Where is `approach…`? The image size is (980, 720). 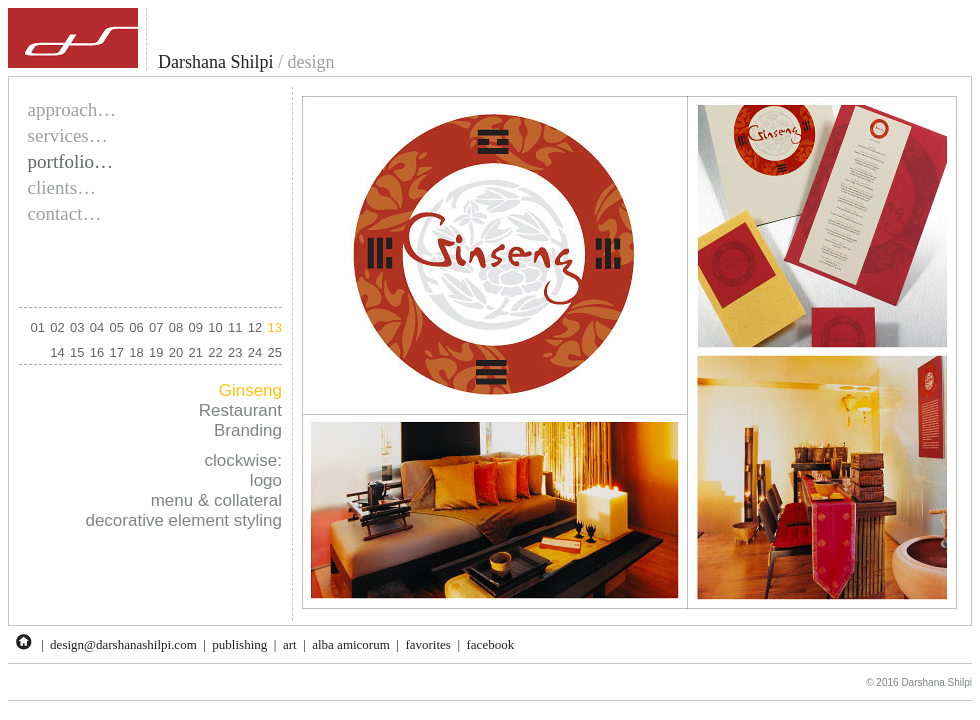
approach… is located at coordinates (72, 109).